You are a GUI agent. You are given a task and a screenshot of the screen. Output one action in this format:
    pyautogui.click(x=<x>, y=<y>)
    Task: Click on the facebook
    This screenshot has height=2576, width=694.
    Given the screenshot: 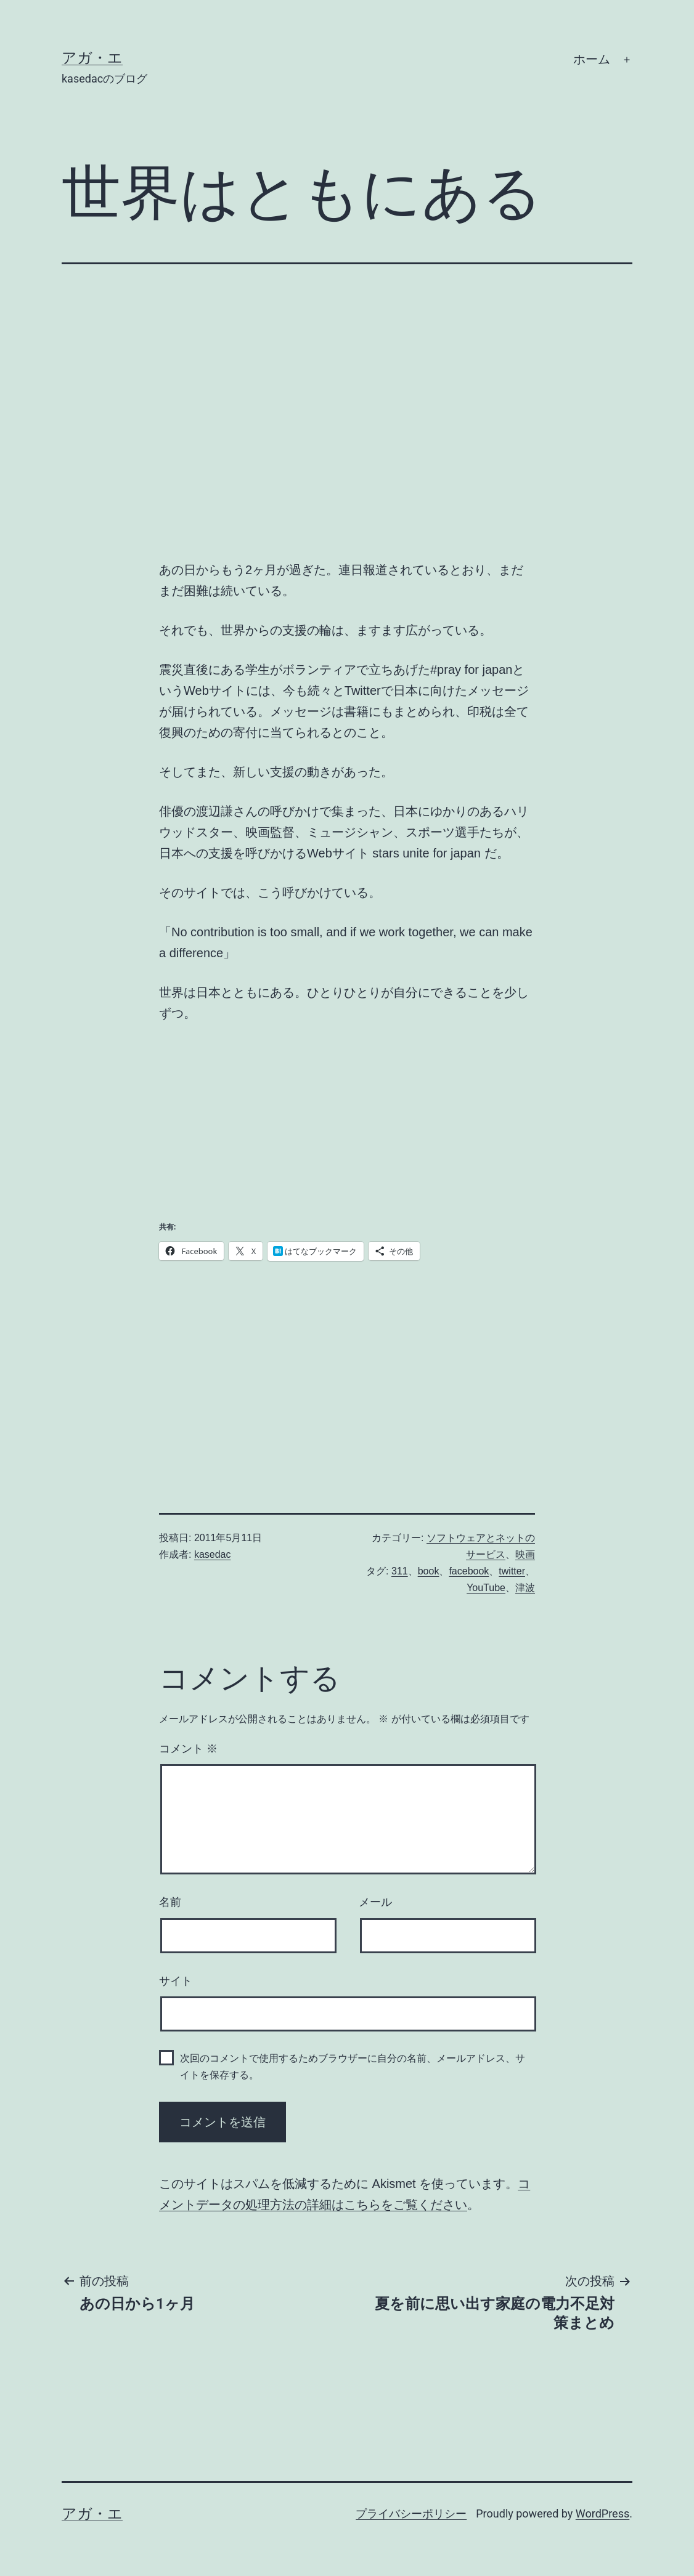 What is the action you would take?
    pyautogui.click(x=469, y=1571)
    